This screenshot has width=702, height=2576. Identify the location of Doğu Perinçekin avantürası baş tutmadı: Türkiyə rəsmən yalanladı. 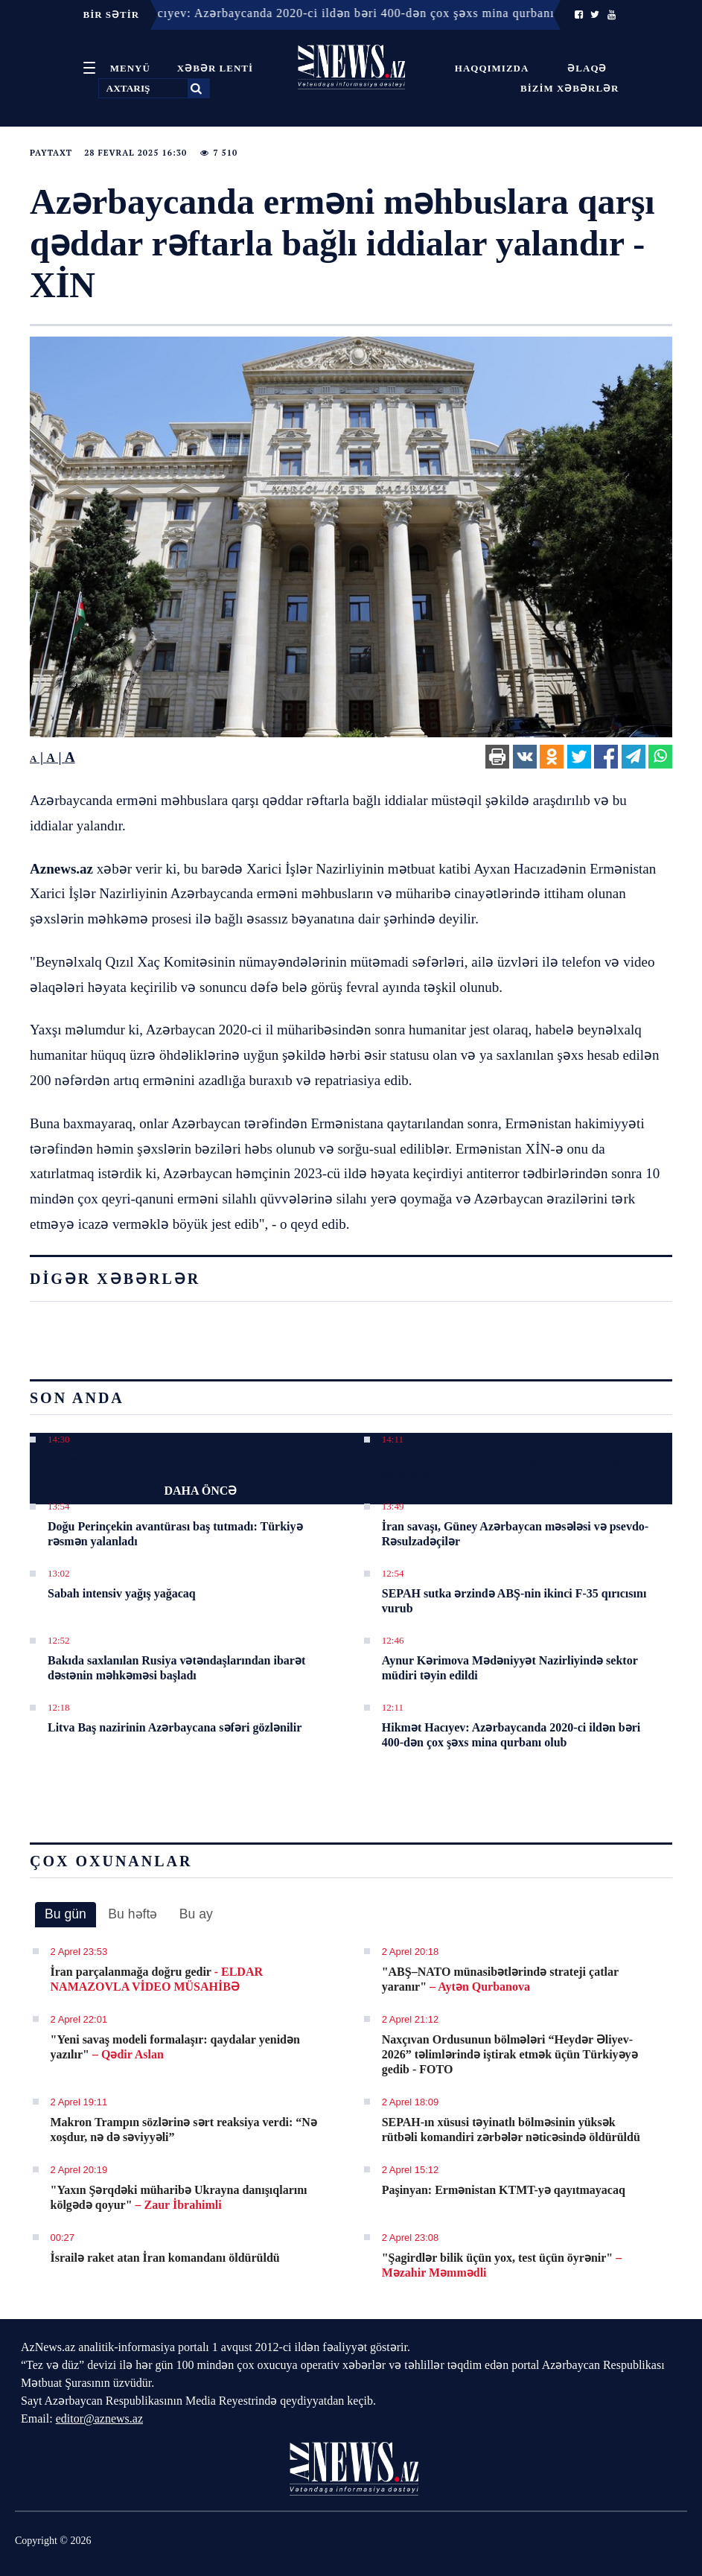
(175, 1534).